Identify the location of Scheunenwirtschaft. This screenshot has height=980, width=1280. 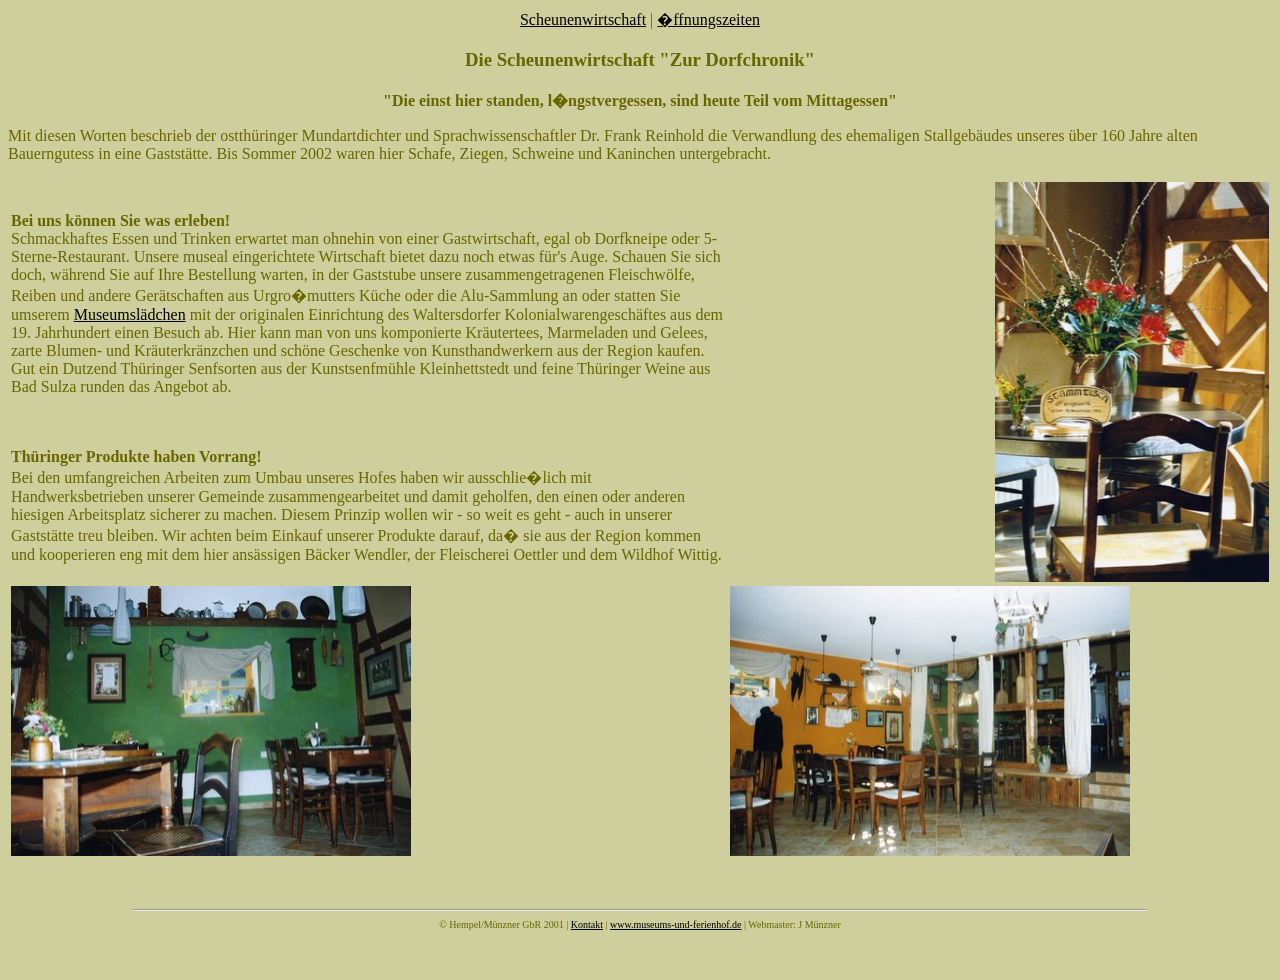
(583, 19).